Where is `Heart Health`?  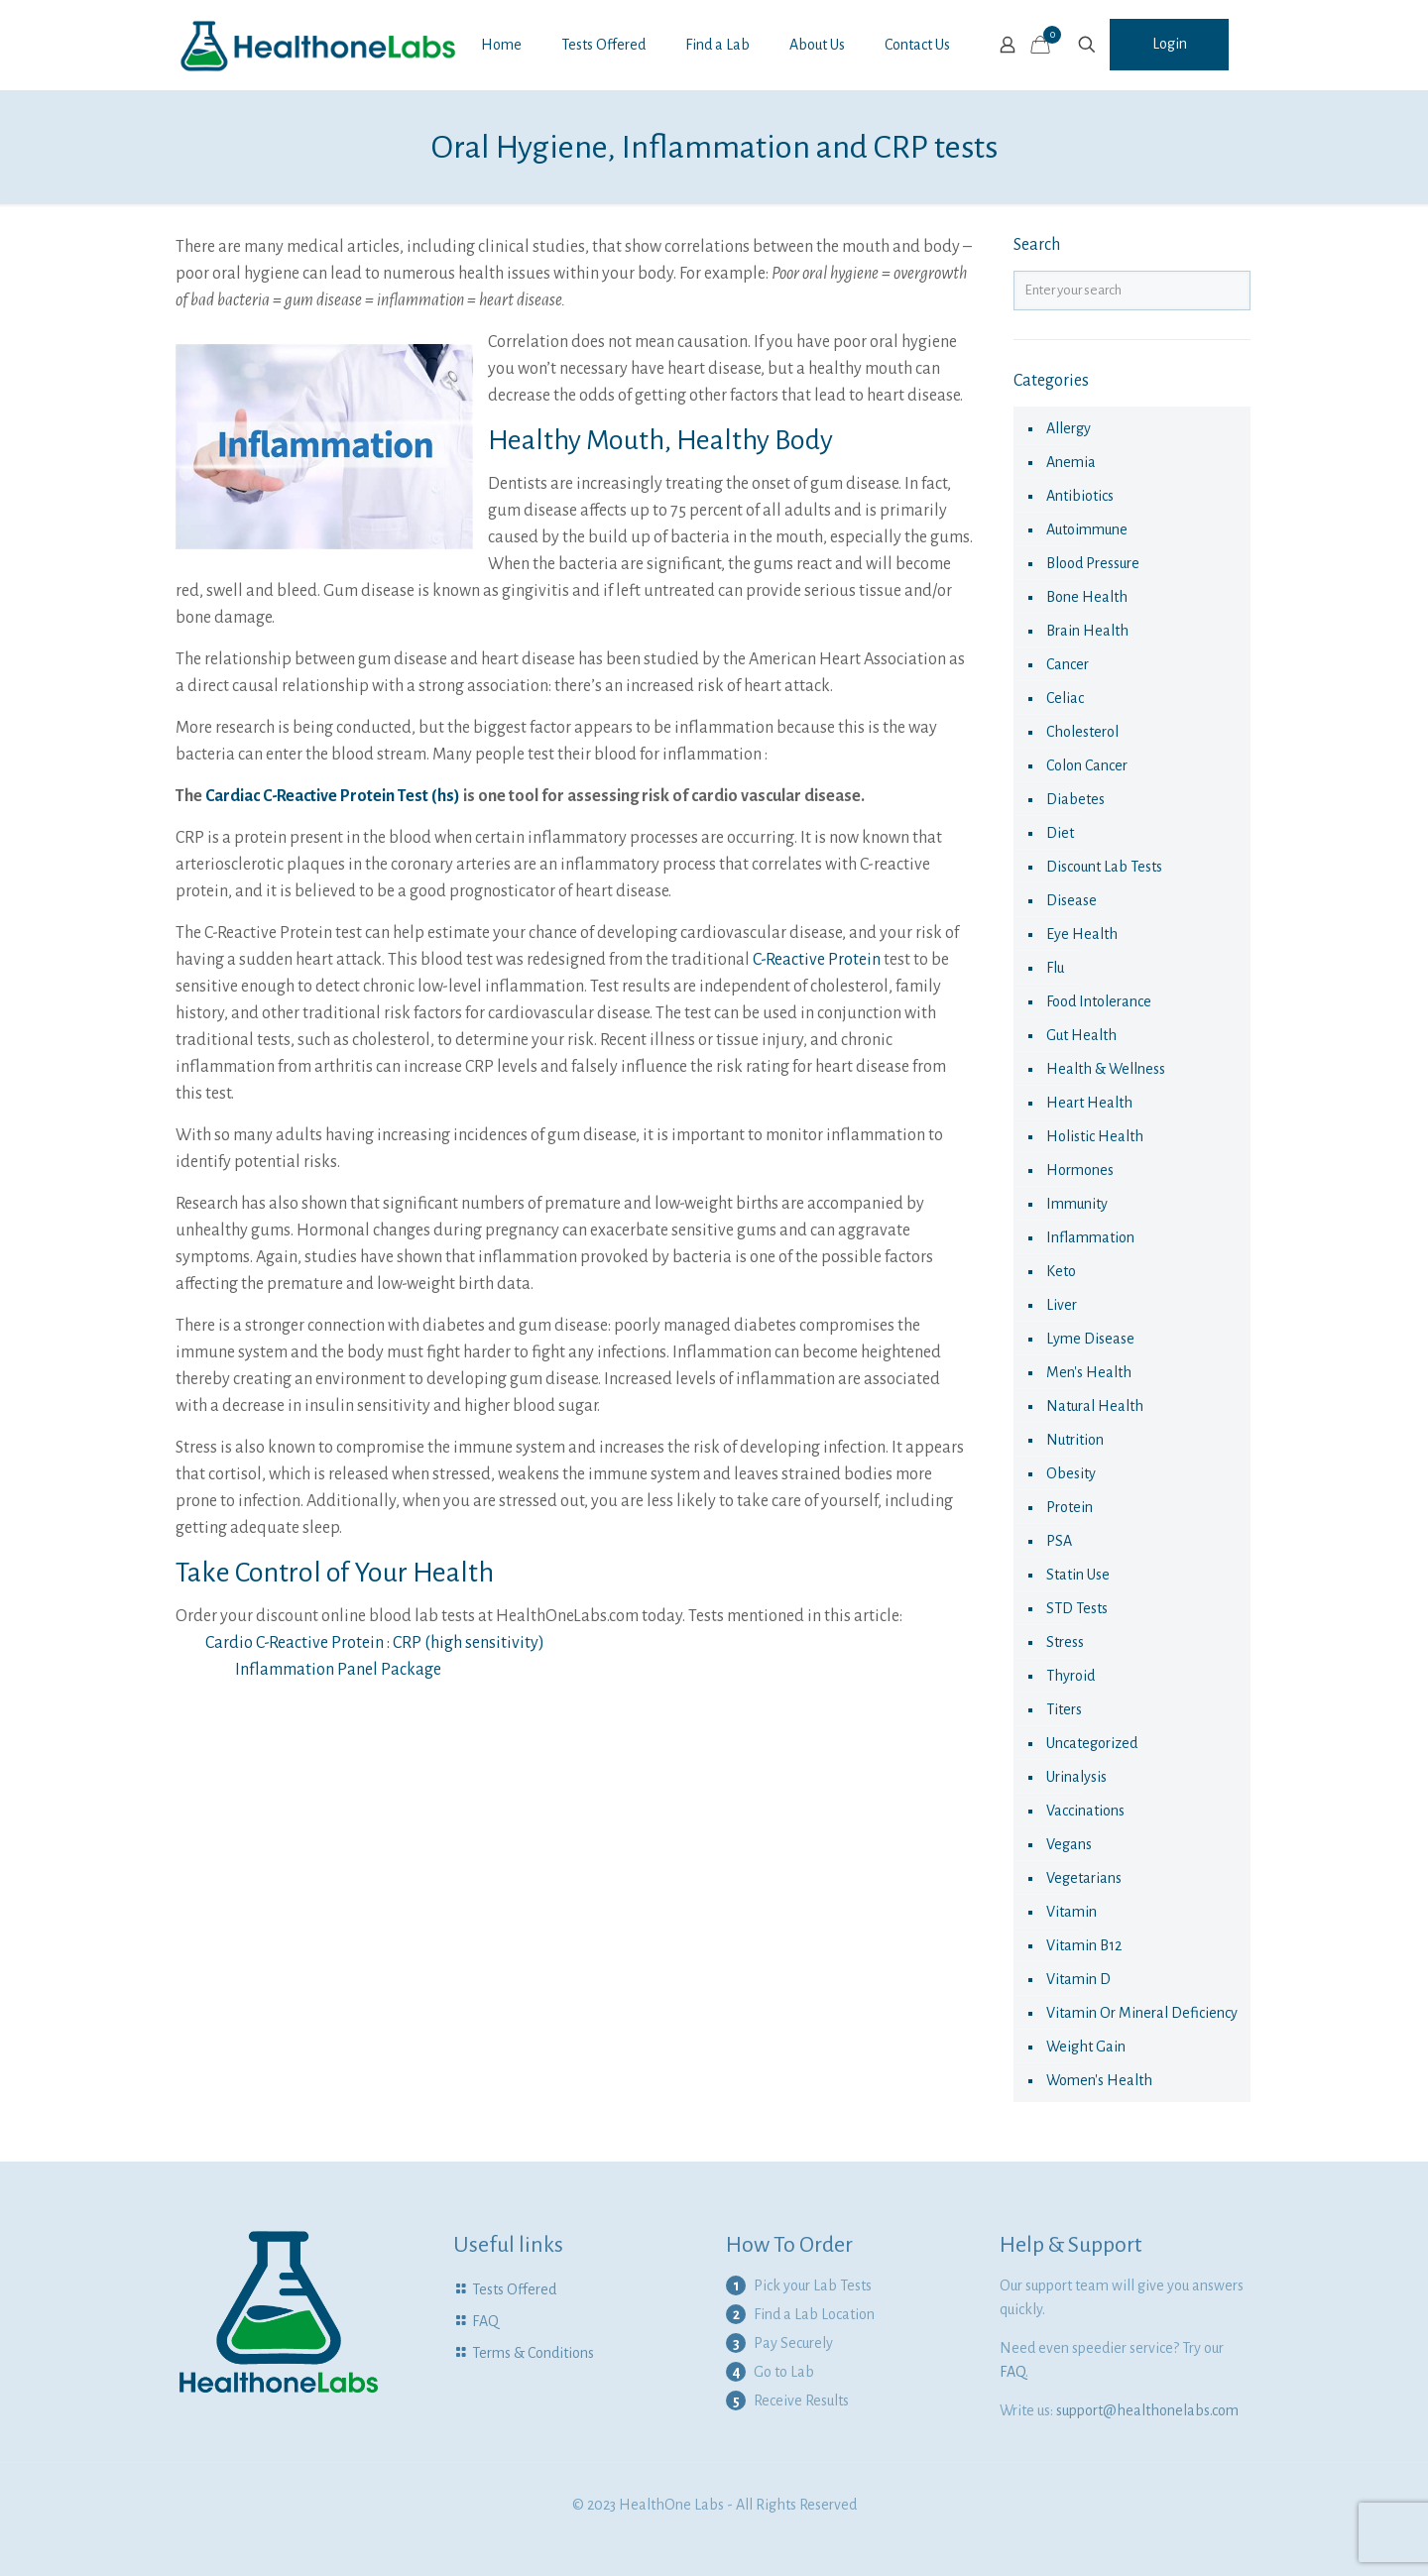
Heart Health is located at coordinates (1089, 1103).